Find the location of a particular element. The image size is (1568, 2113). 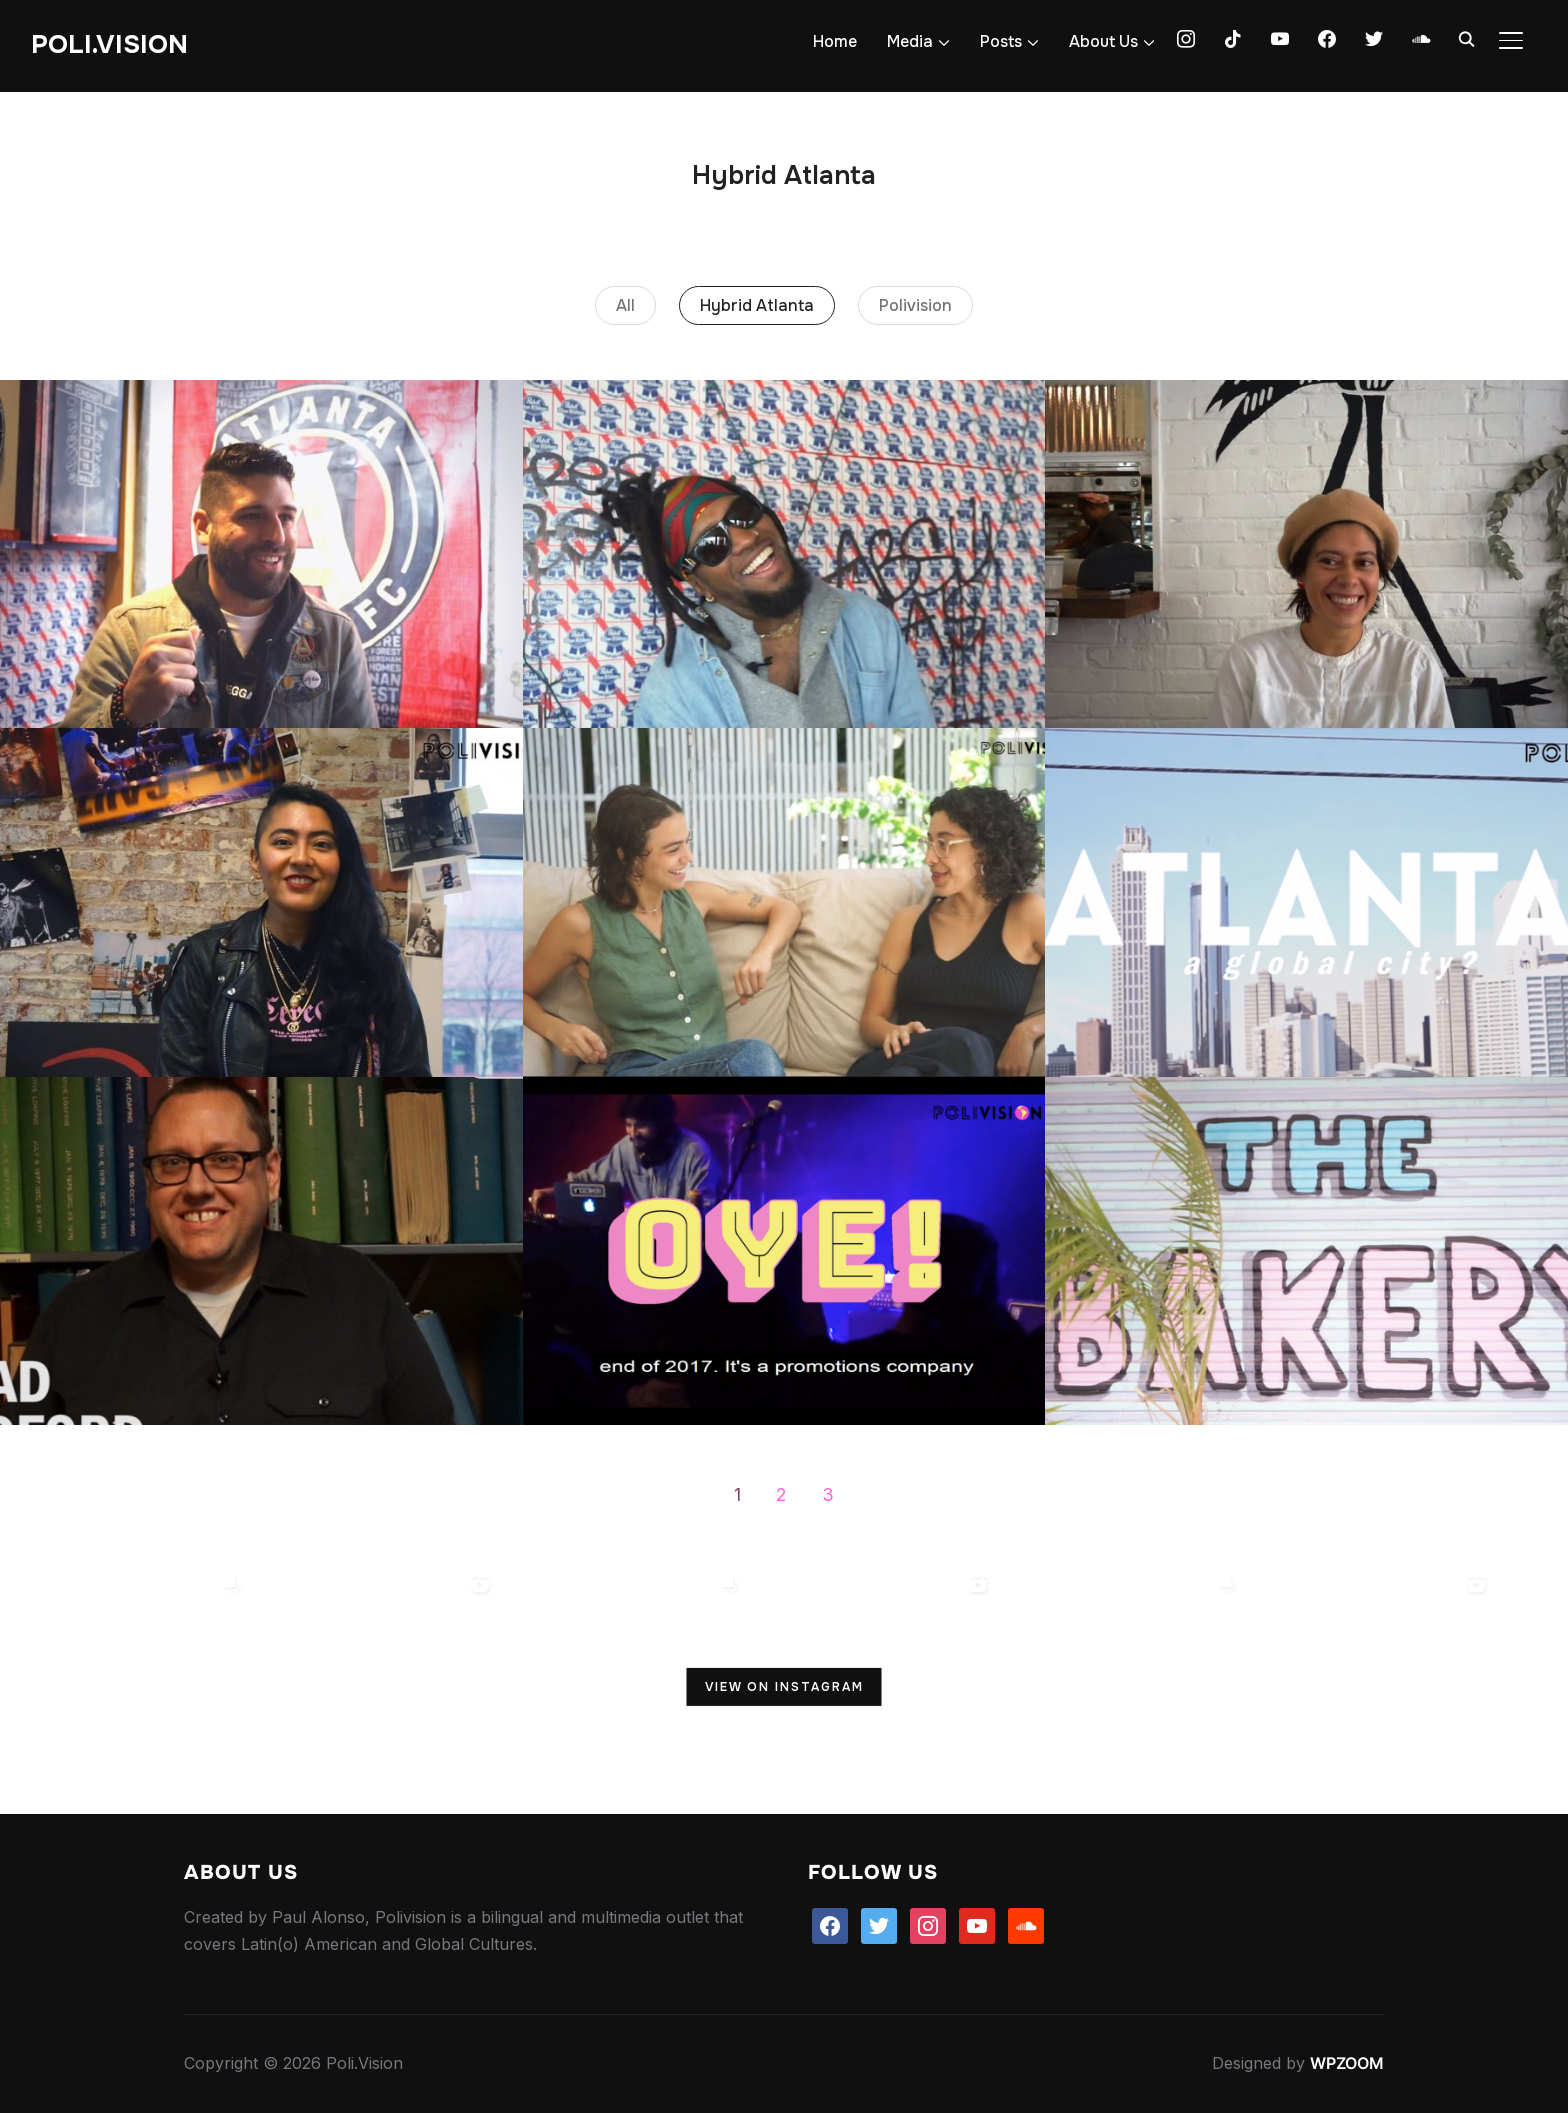

All is located at coordinates (625, 305).